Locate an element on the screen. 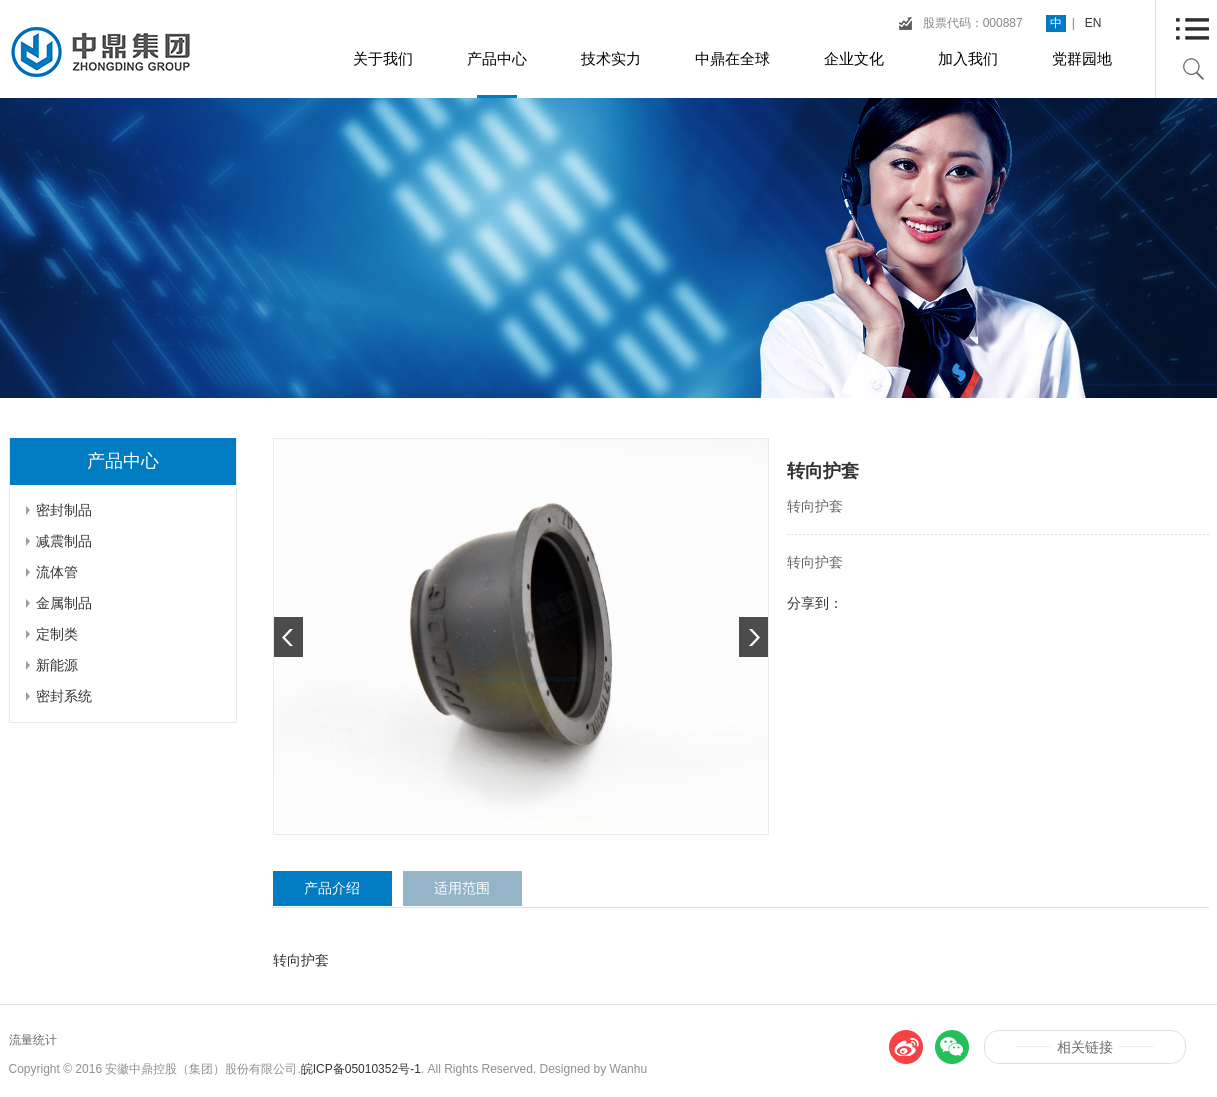 The height and width of the screenshot is (1097, 1217). 技术实力 is located at coordinates (611, 58).